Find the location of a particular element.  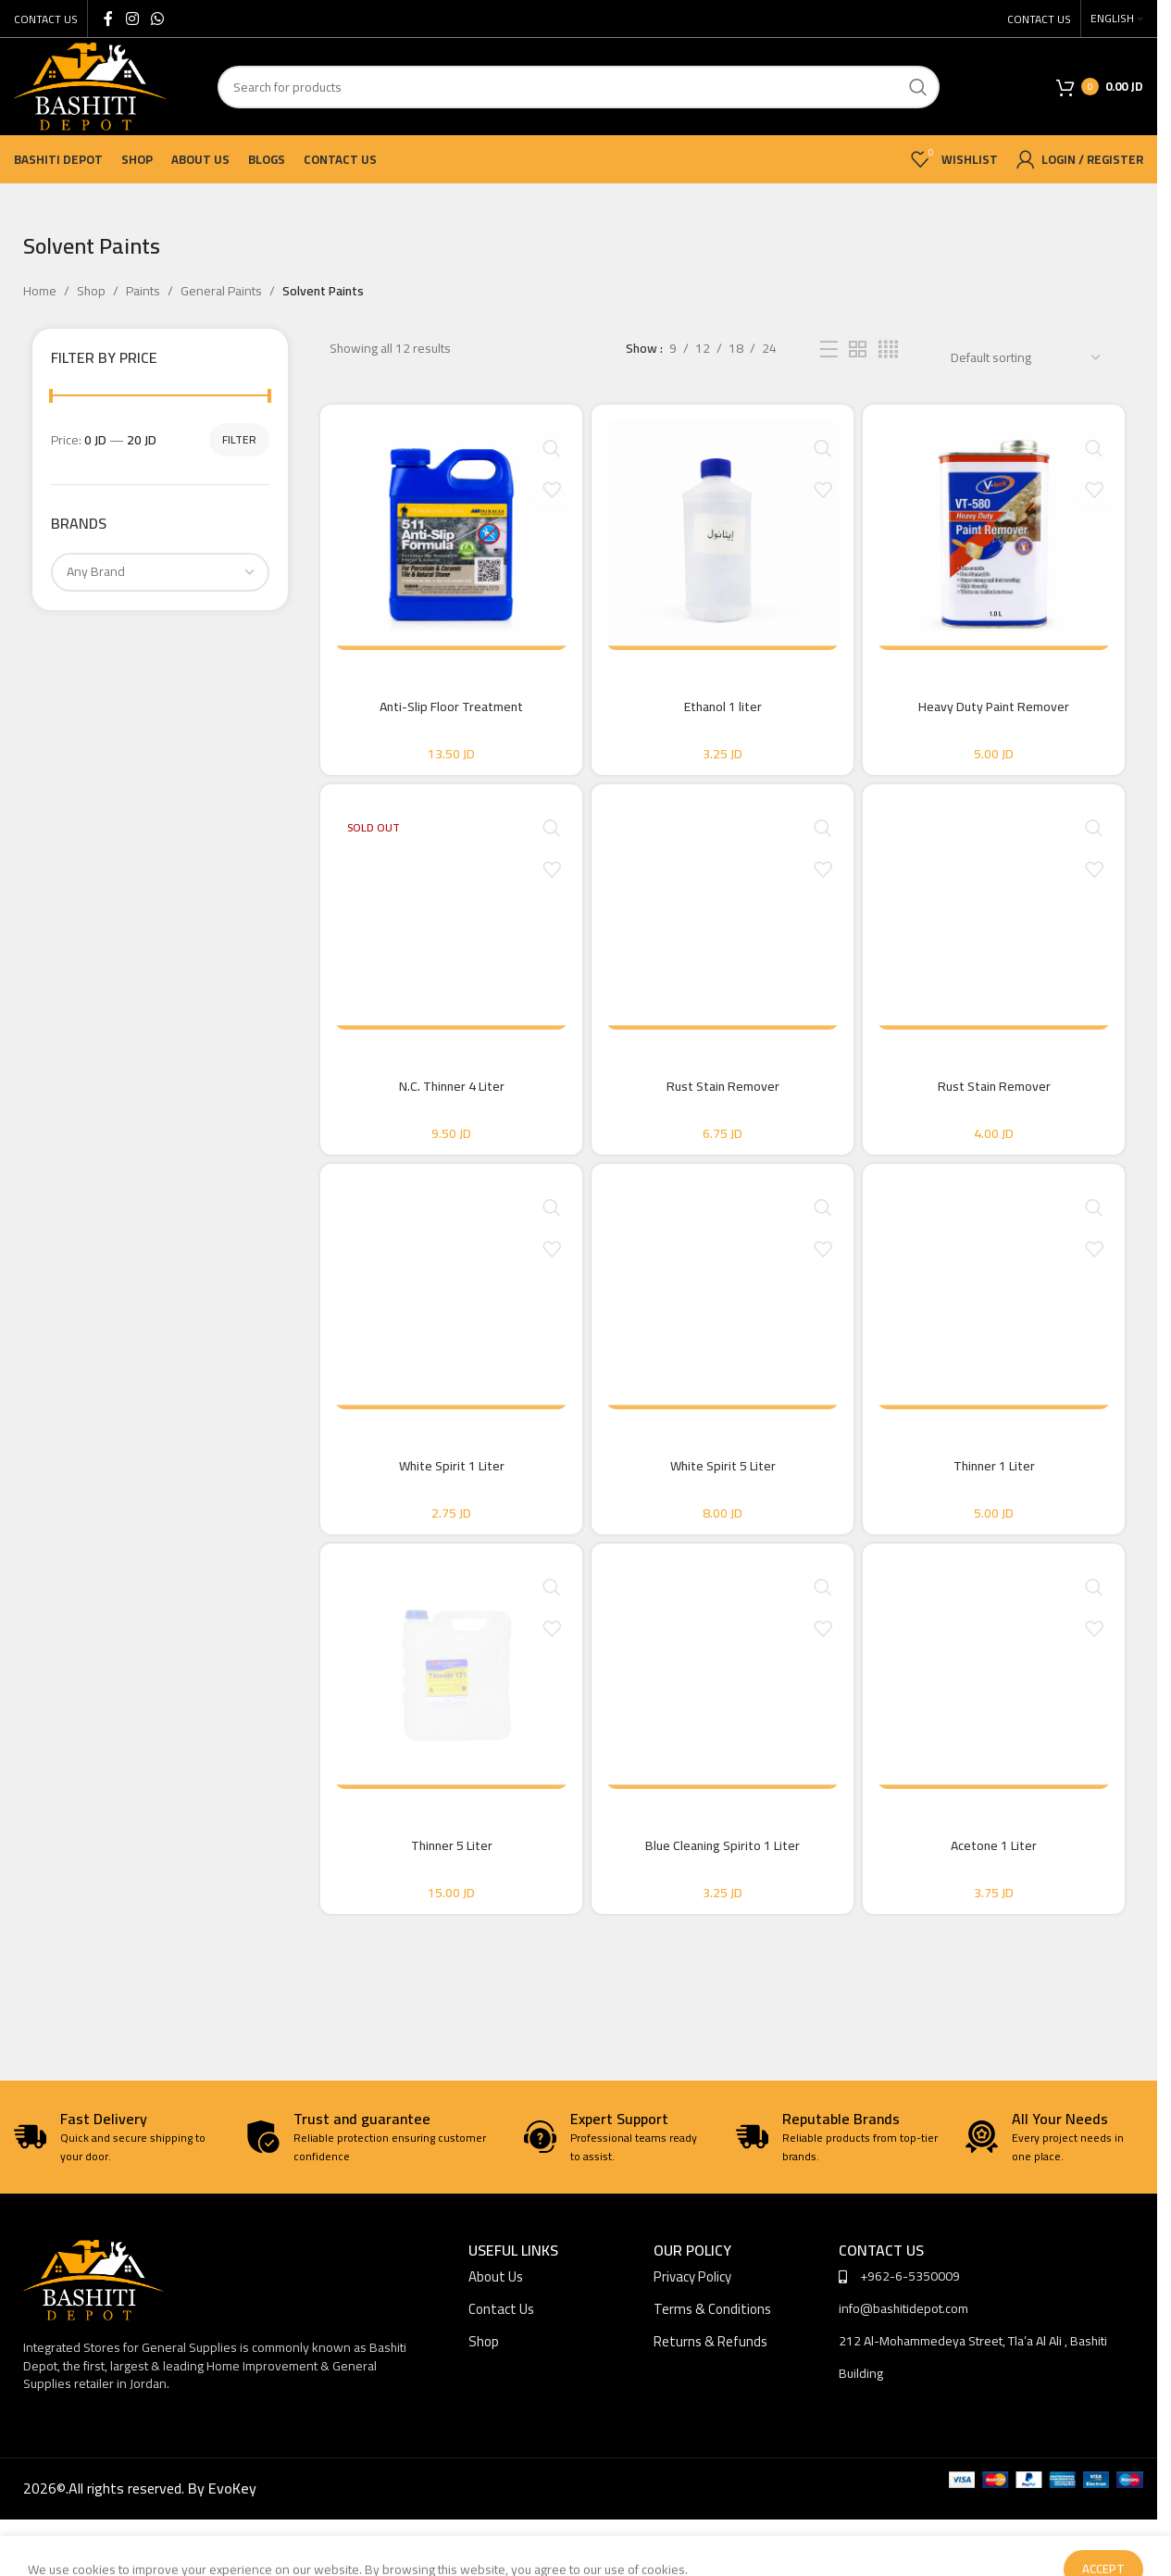

N.C. Thinner 4 Liter is located at coordinates (445, 1105).